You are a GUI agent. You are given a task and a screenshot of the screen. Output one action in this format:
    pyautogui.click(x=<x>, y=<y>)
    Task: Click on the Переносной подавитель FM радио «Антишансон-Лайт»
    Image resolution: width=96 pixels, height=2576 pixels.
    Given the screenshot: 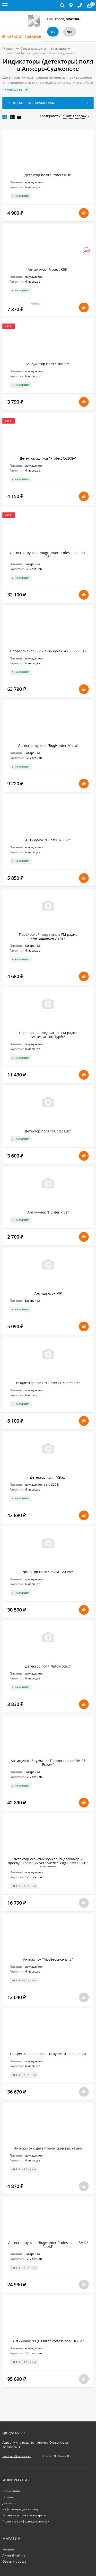 What is the action you would take?
    pyautogui.click(x=48, y=936)
    